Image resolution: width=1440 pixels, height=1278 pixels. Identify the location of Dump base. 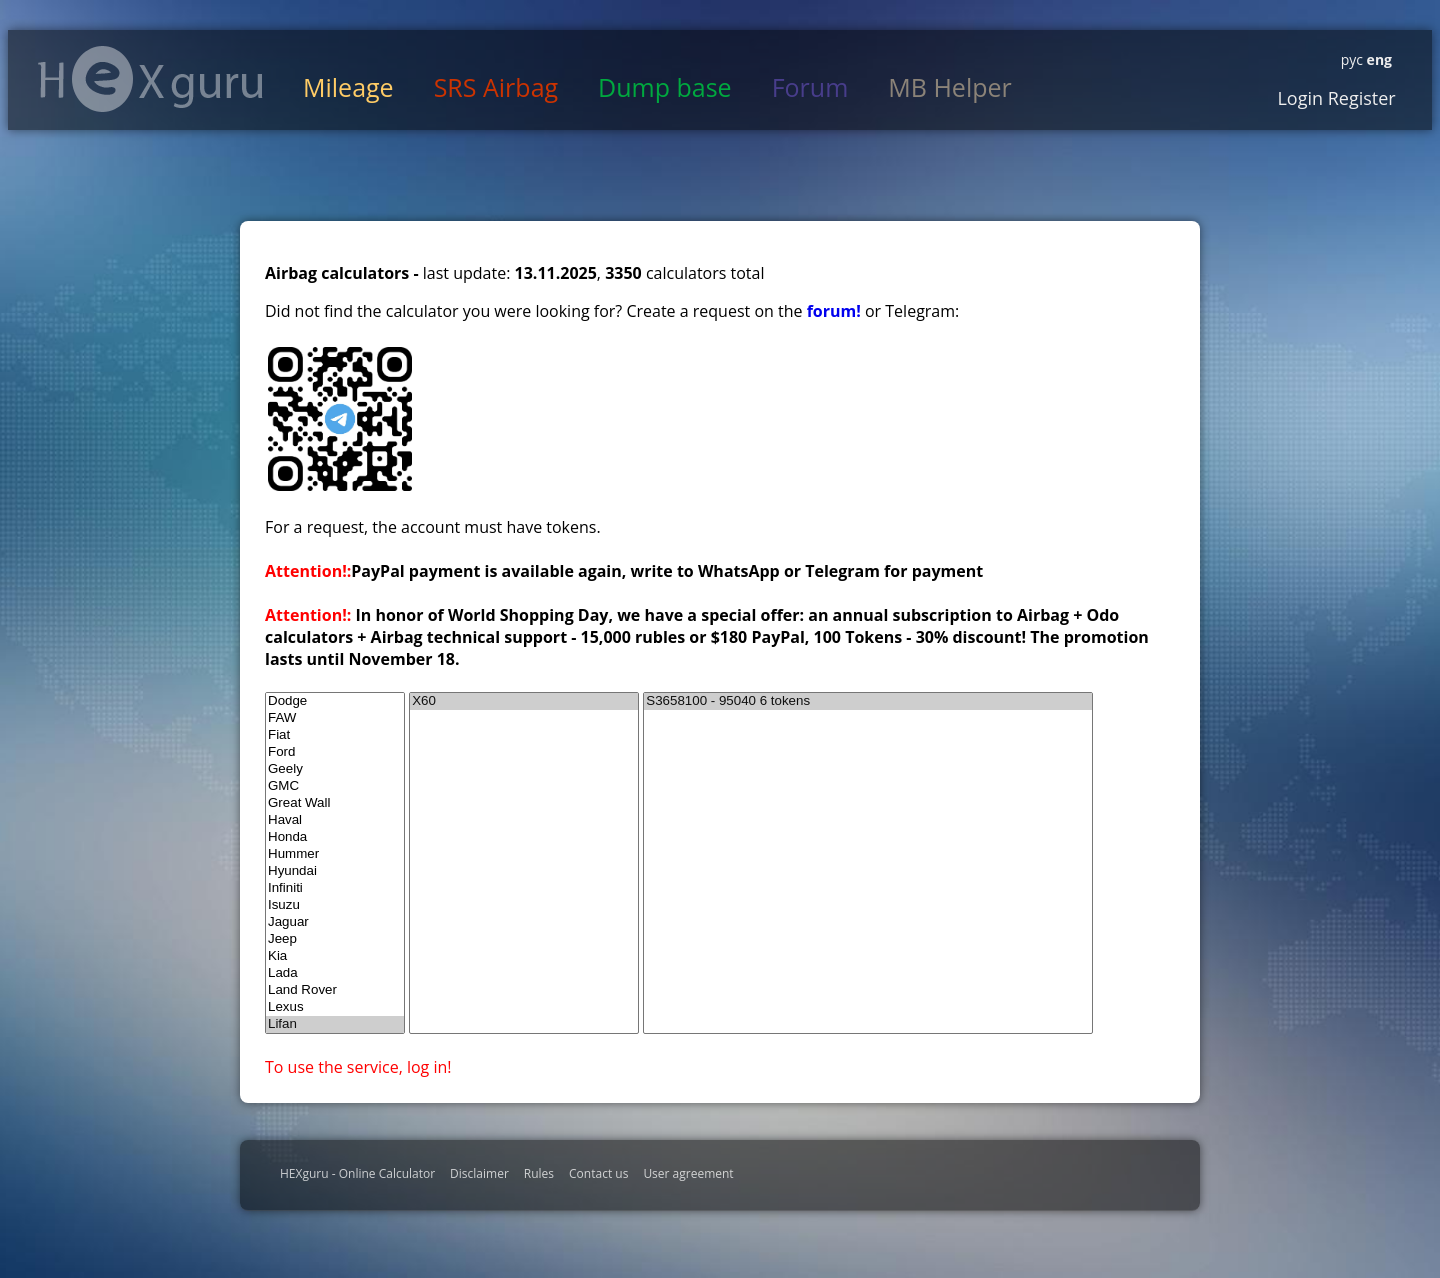
(665, 87).